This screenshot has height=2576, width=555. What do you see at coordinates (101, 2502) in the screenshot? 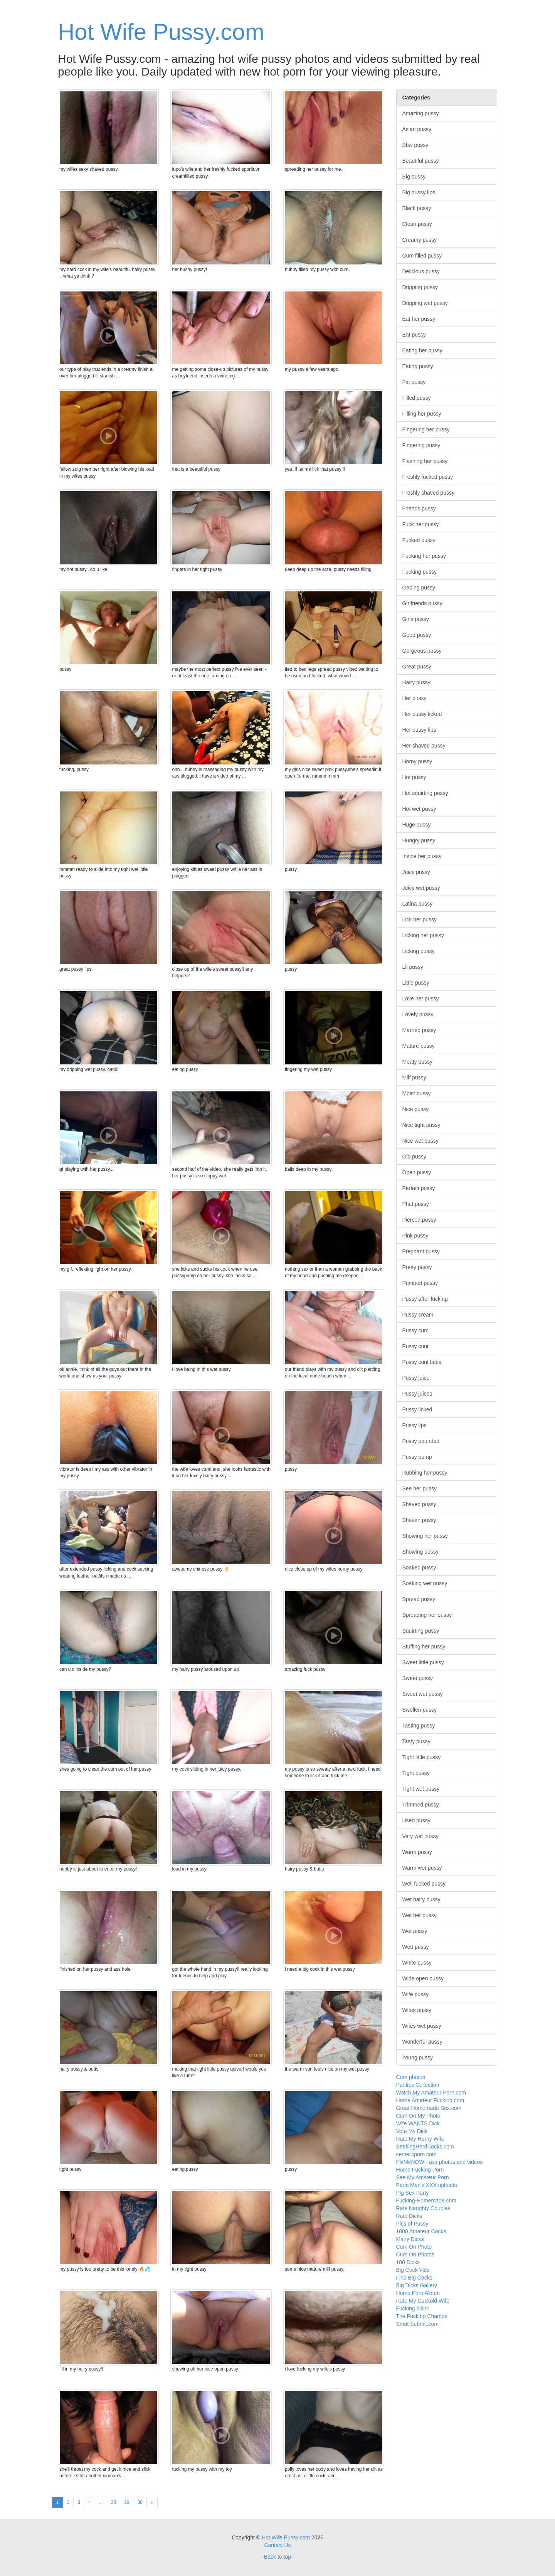
I see `...` at bounding box center [101, 2502].